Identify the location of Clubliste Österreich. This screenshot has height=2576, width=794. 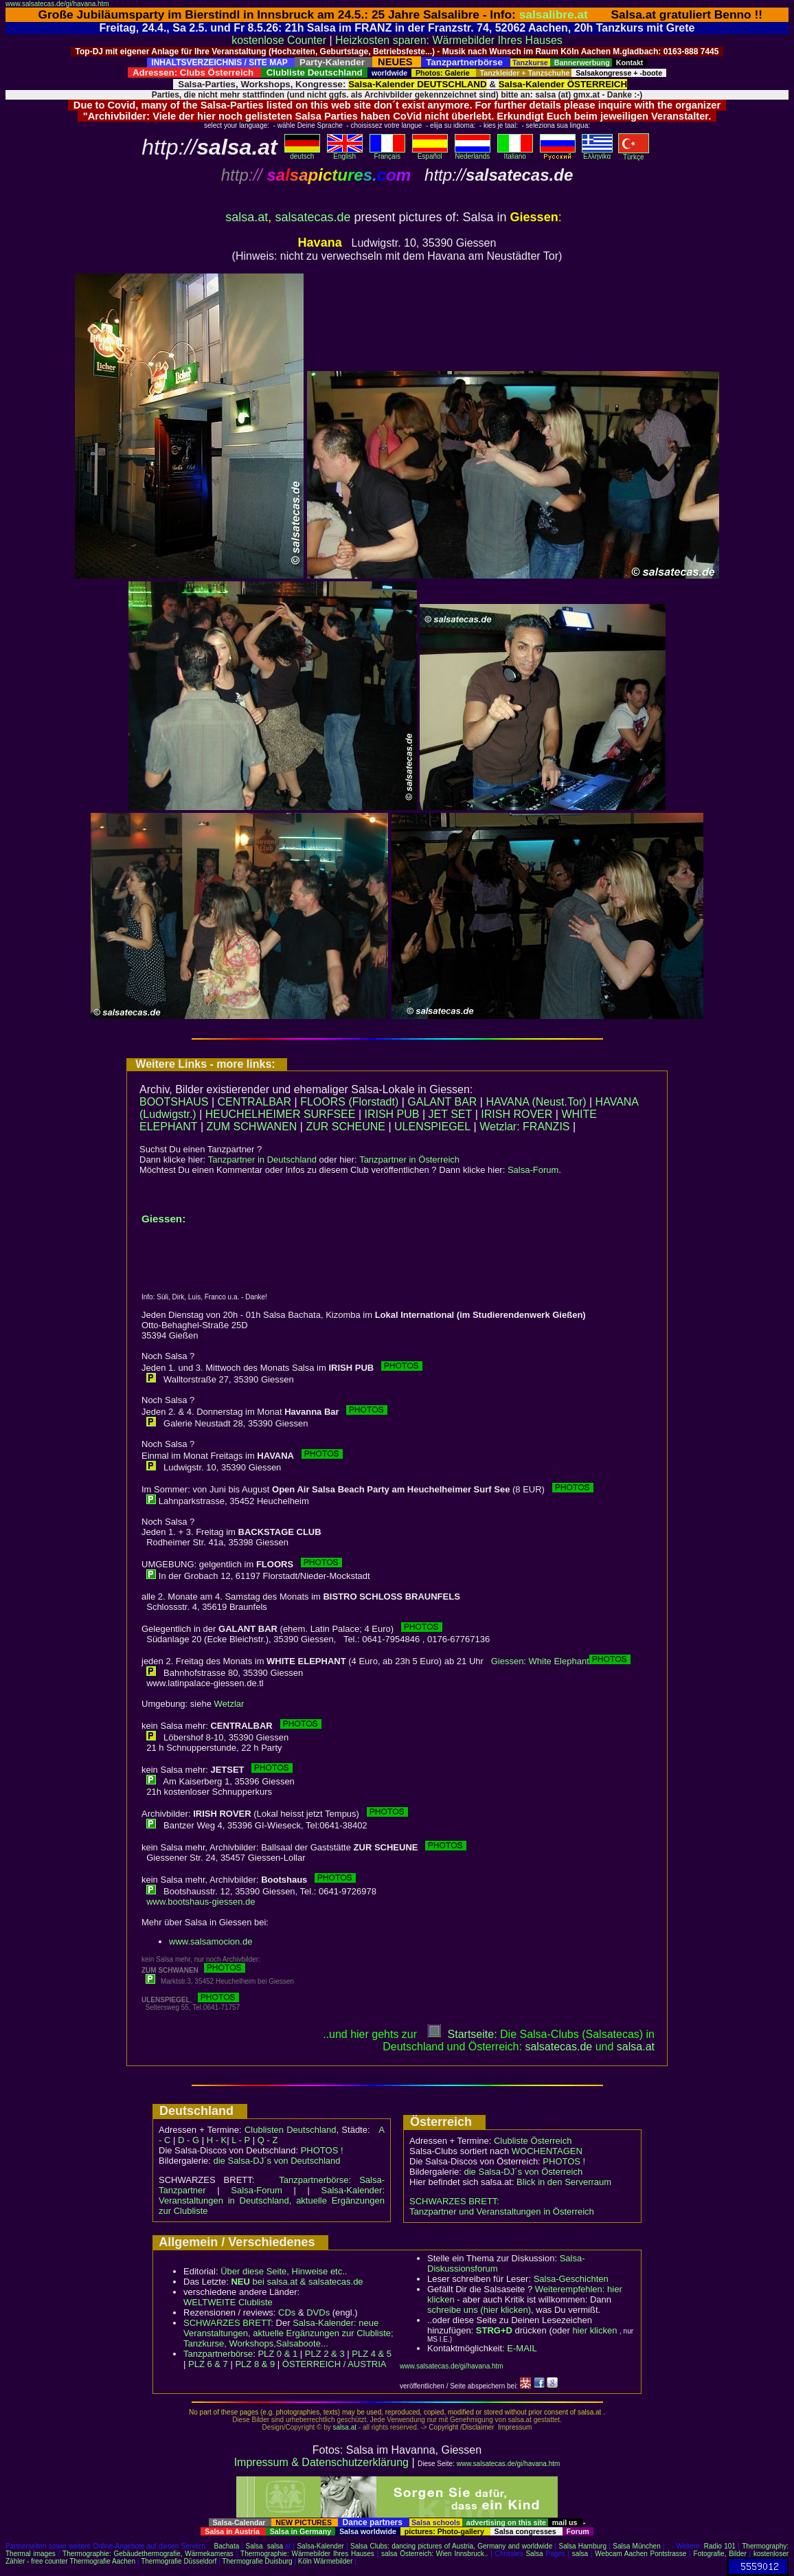
(532, 2141).